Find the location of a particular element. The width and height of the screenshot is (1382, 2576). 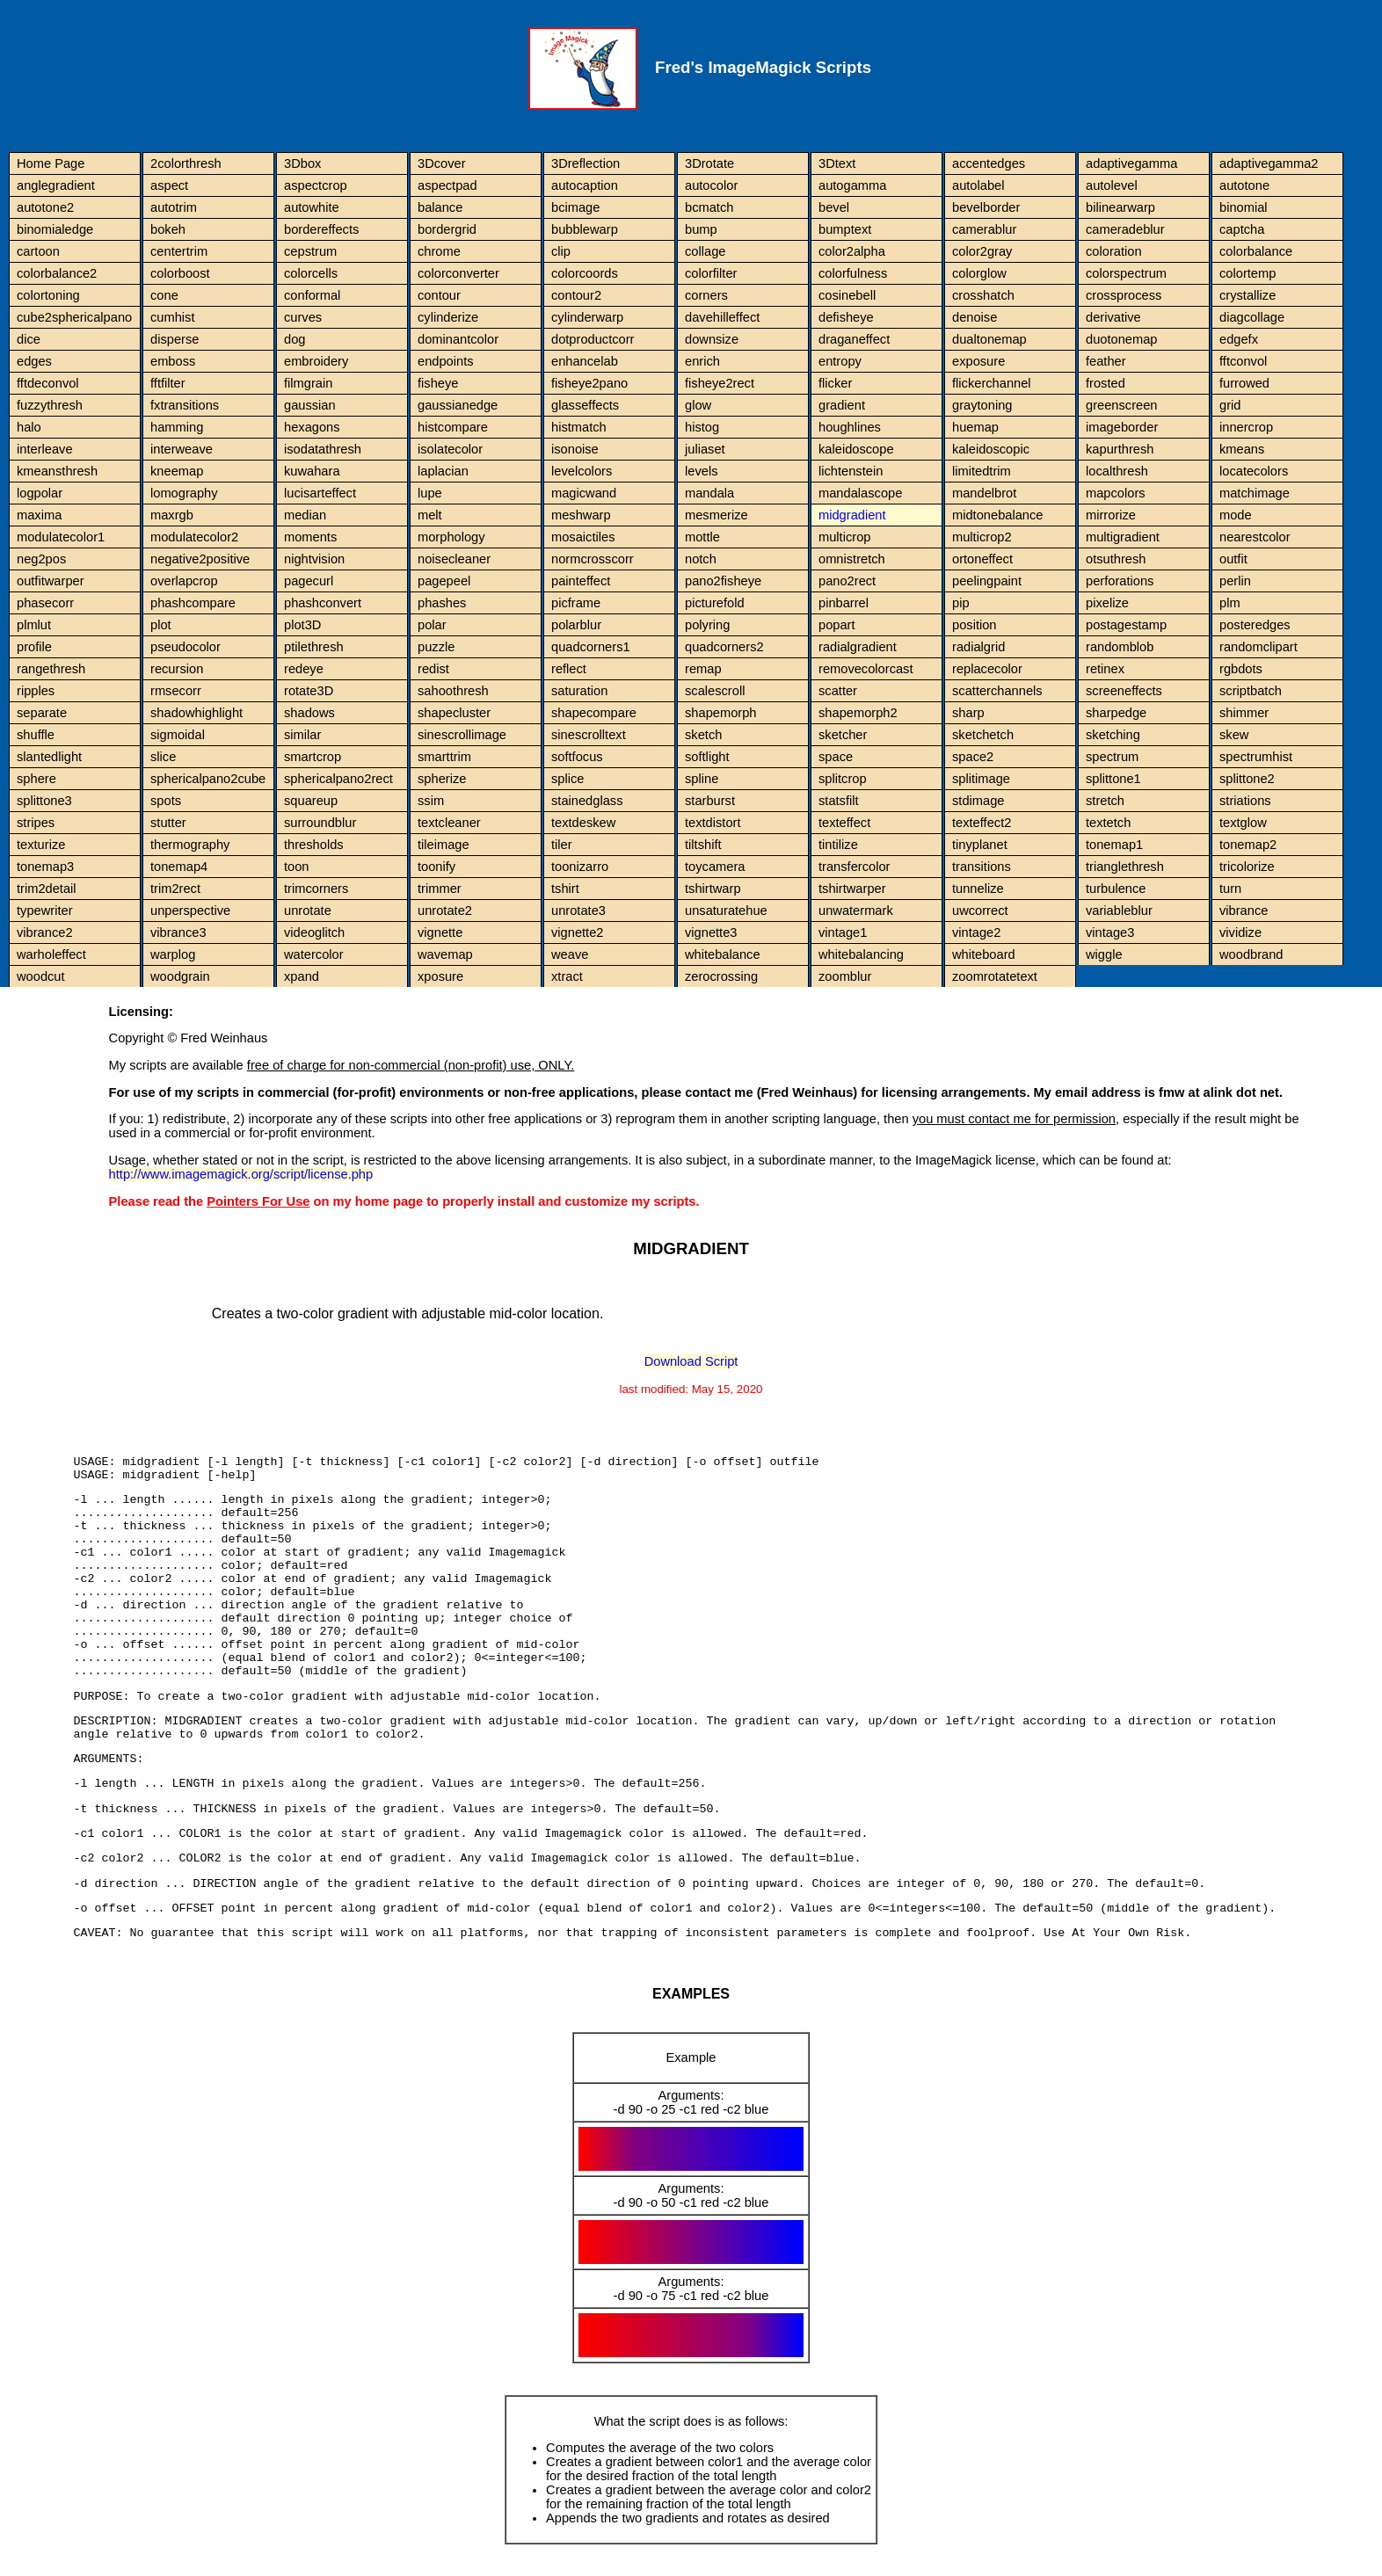

cosinebell is located at coordinates (847, 295).